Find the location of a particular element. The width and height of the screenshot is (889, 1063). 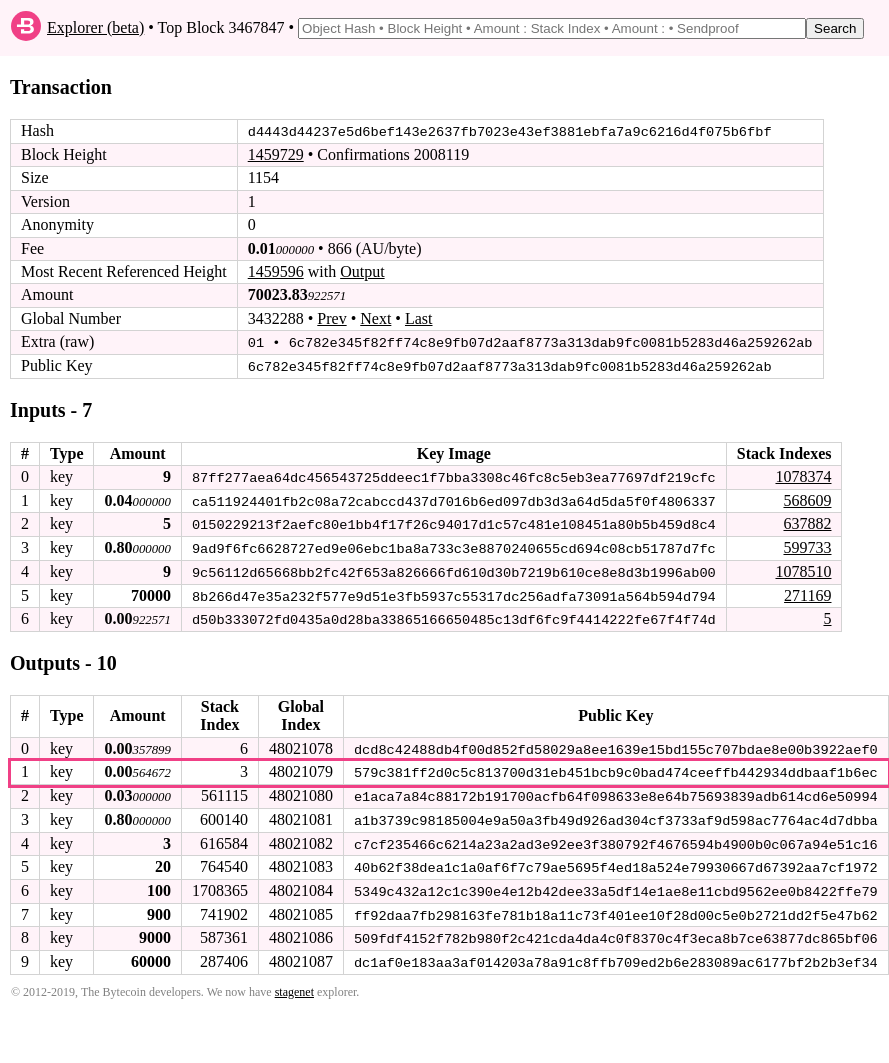

stagenet is located at coordinates (294, 986).